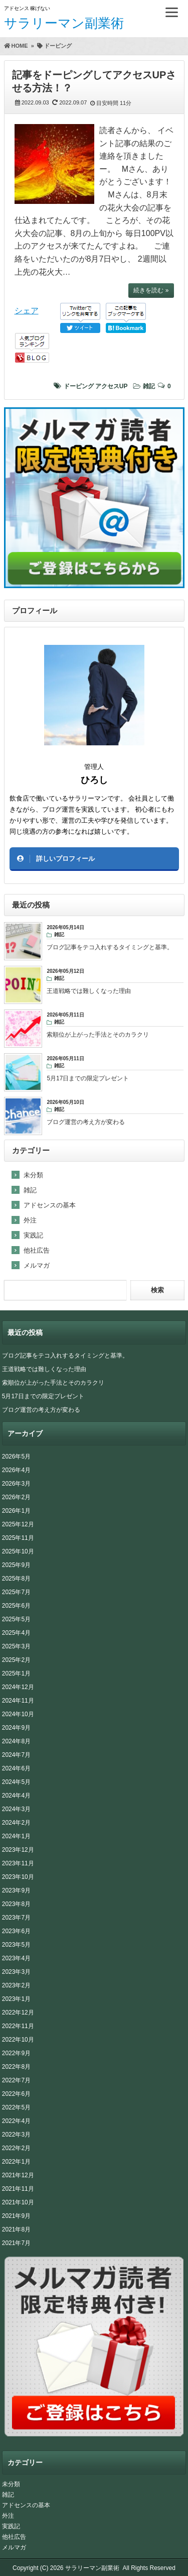 This screenshot has width=188, height=2576. Describe the element at coordinates (16, 1659) in the screenshot. I see `2025年2月` at that location.